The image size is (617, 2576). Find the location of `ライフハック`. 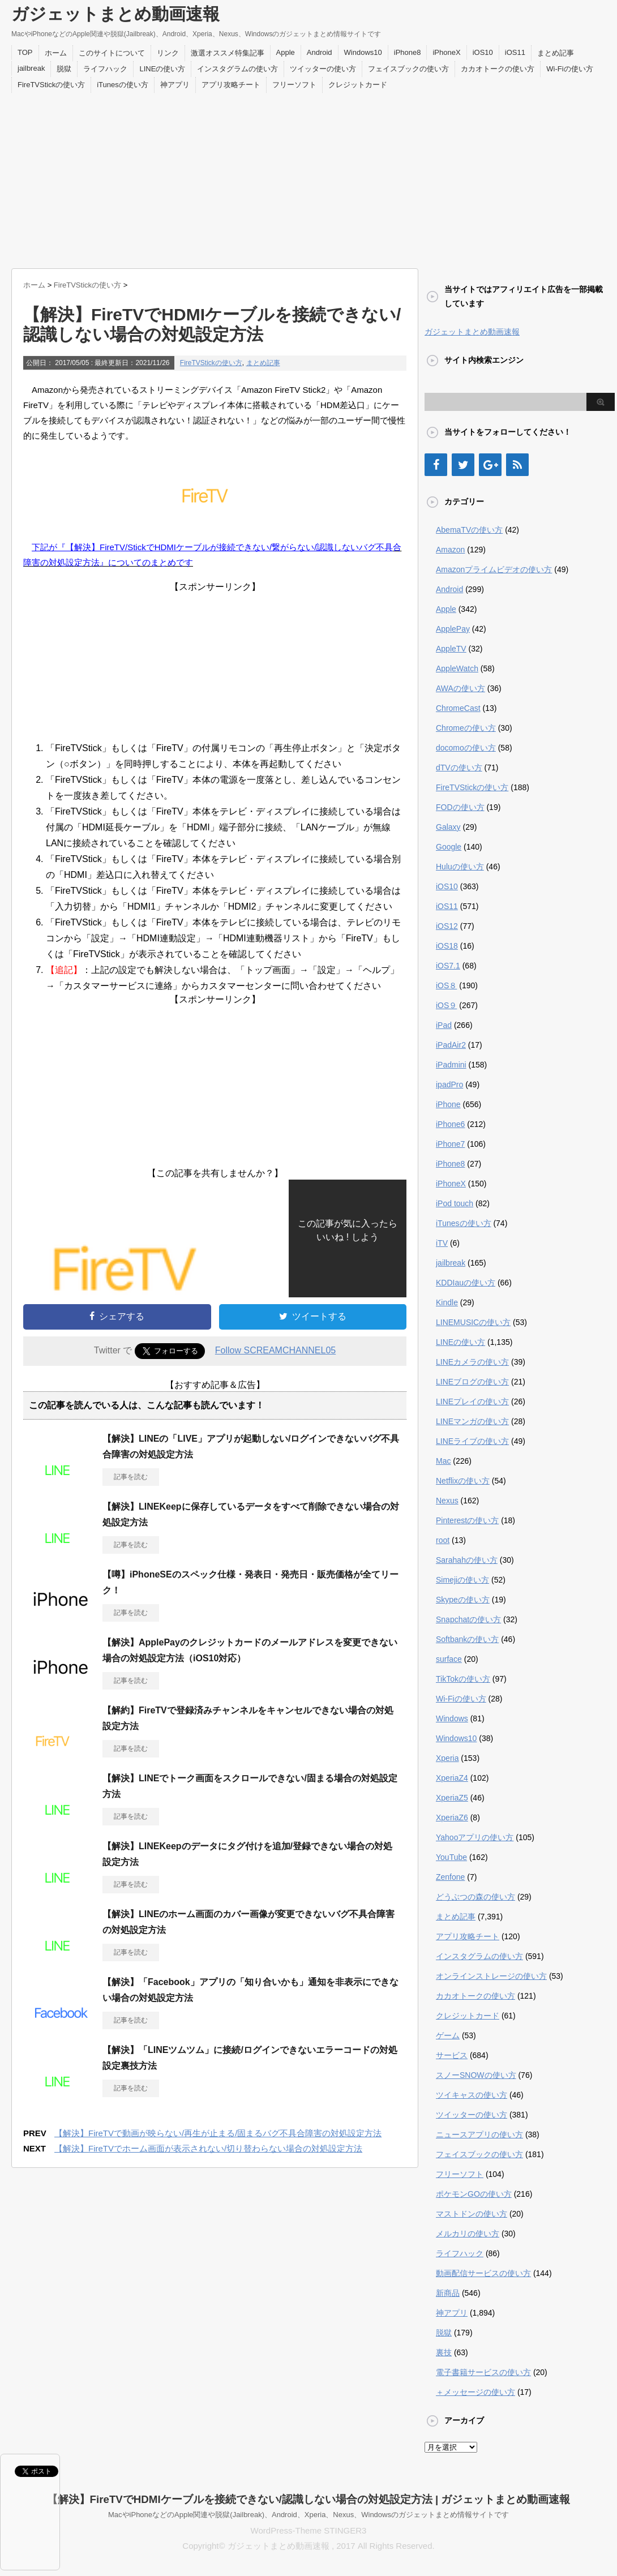

ライフハック is located at coordinates (105, 69).